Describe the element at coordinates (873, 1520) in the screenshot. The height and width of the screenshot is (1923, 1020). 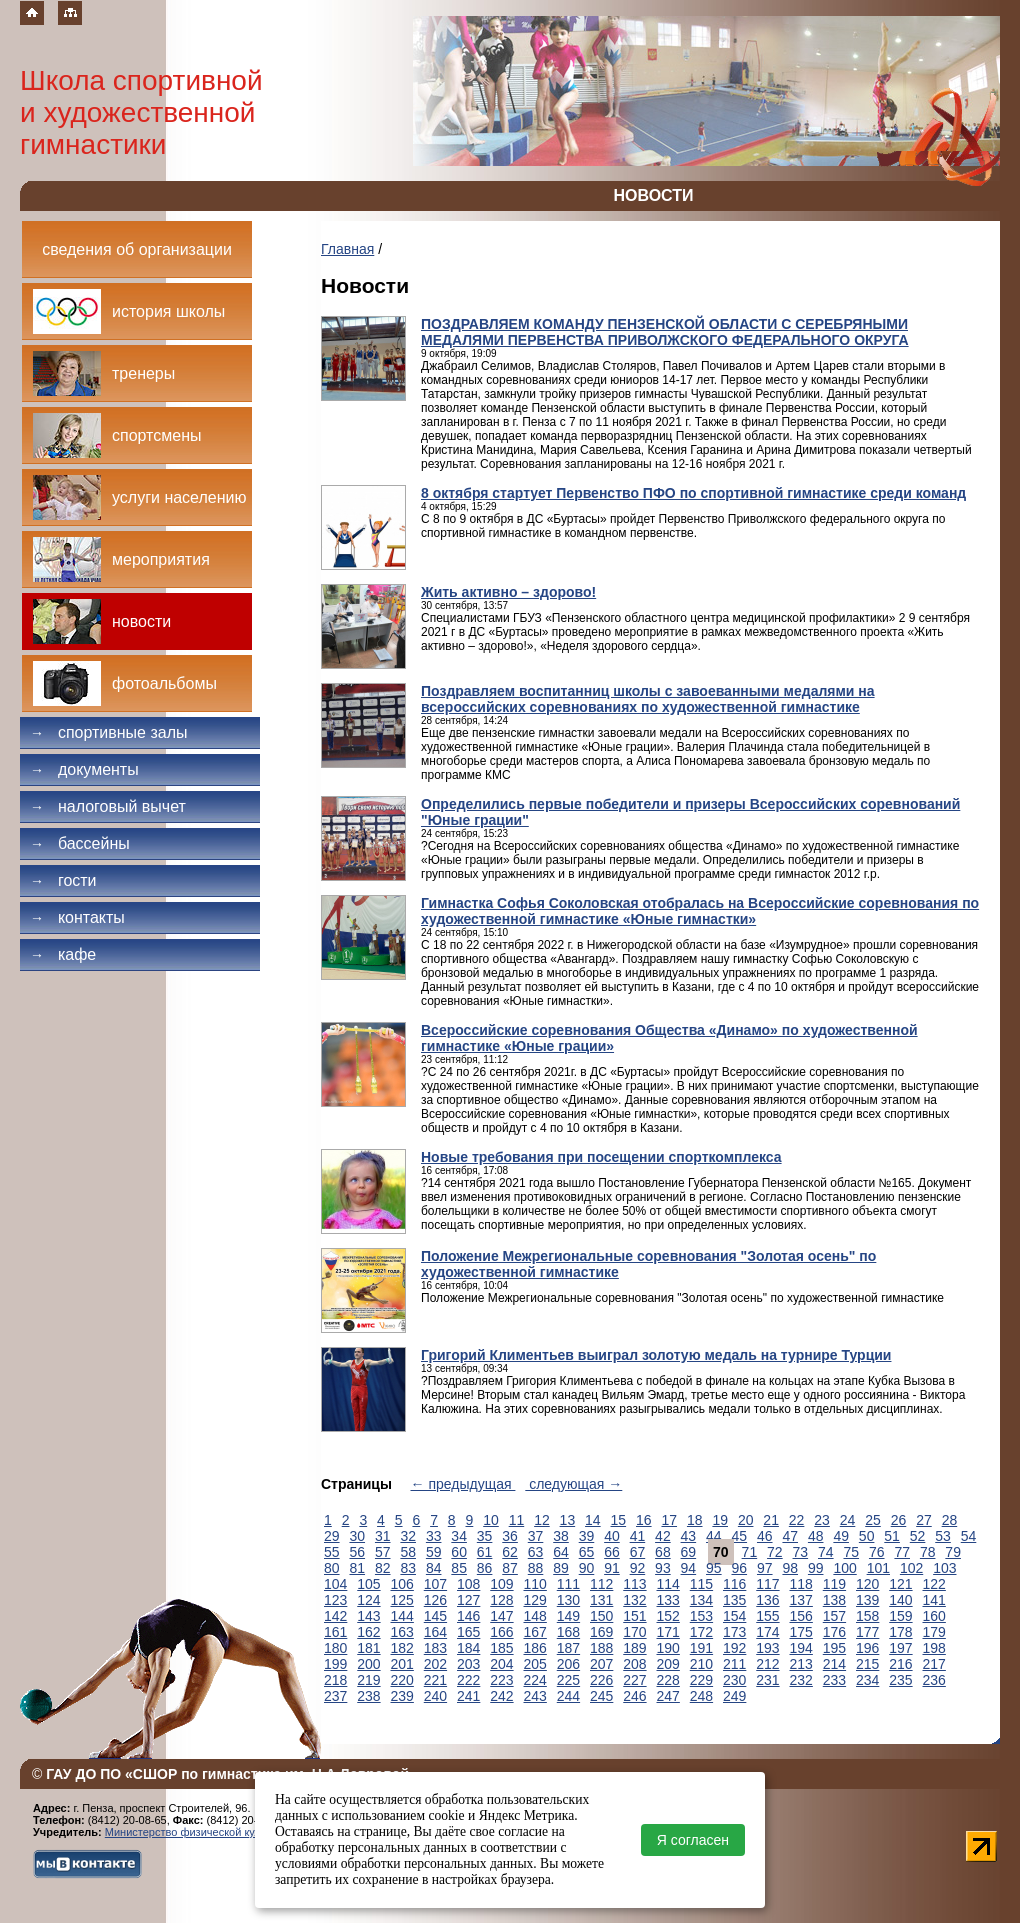
I see `25` at that location.